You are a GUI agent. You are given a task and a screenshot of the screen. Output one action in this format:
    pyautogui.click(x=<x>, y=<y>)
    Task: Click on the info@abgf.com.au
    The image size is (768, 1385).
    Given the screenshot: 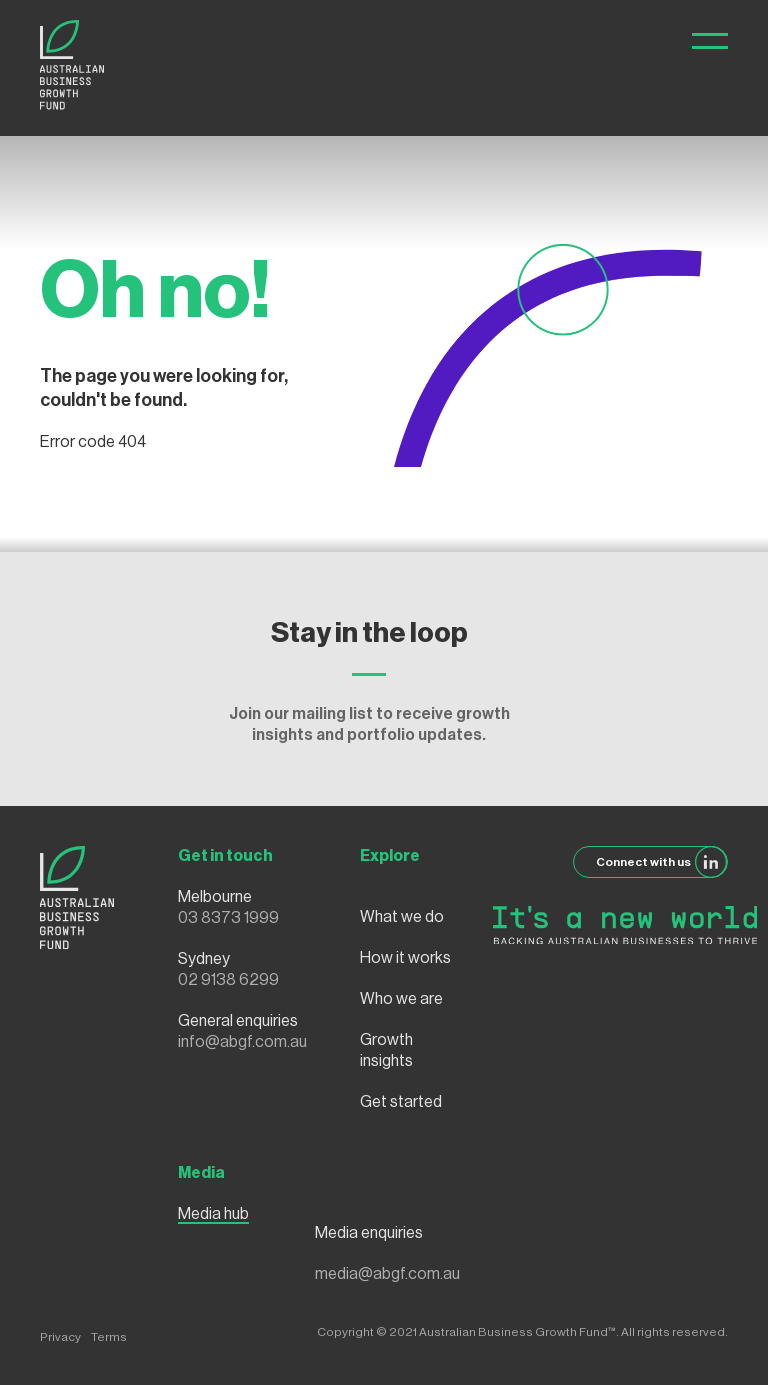 What is the action you would take?
    pyautogui.click(x=242, y=1042)
    